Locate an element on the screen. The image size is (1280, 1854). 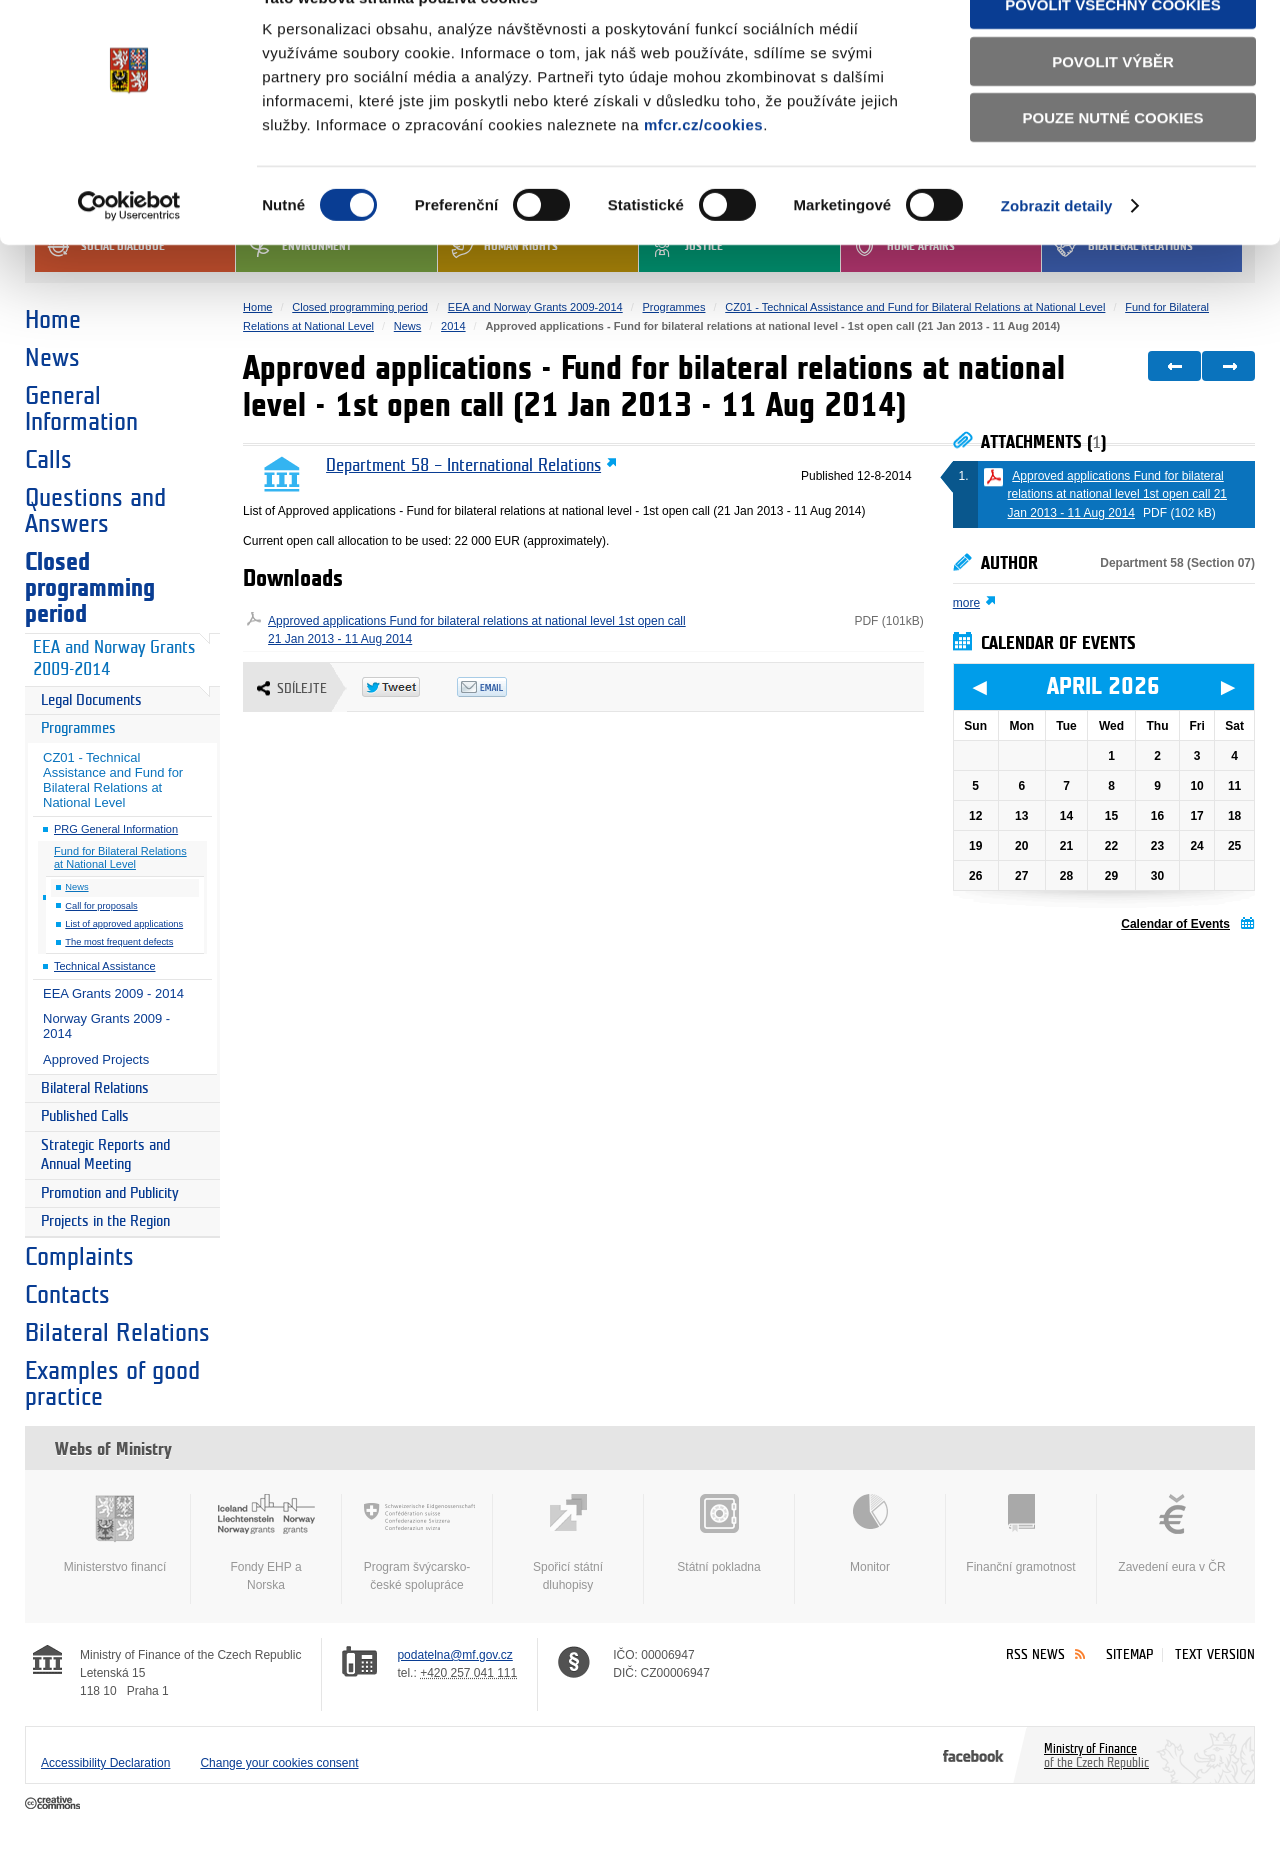
CZ01 - Technical Assistance and Fund for Bilateral Relations at National Level is located at coordinates (113, 780).